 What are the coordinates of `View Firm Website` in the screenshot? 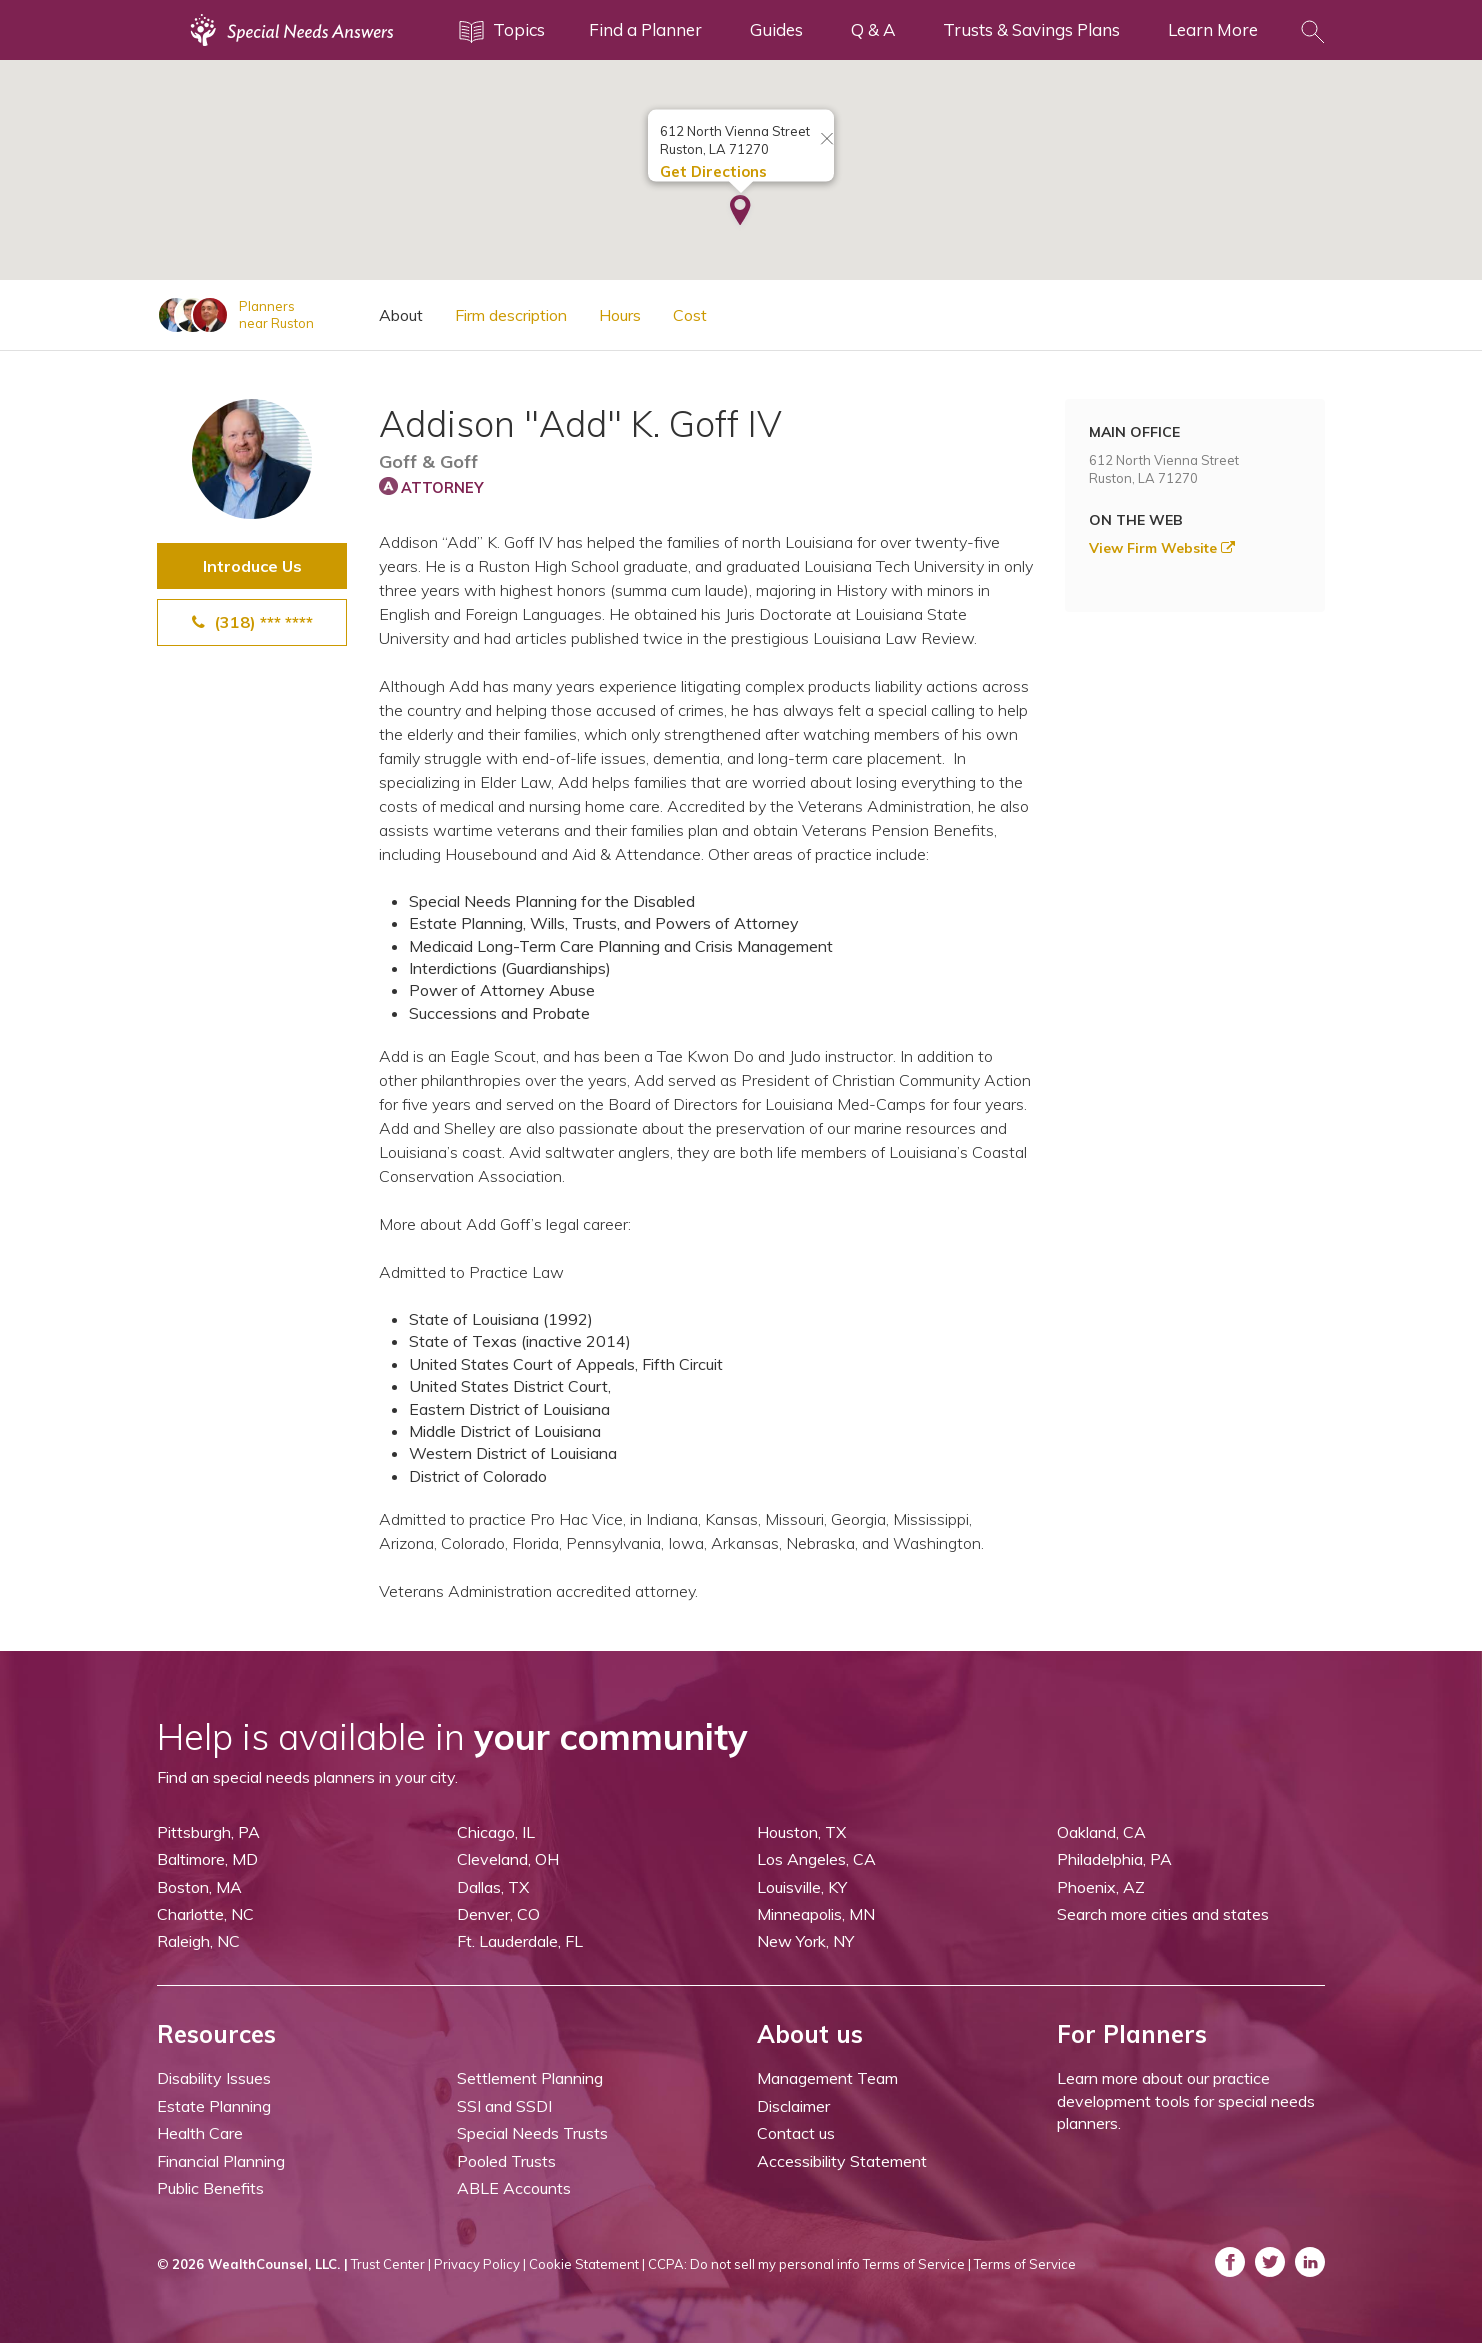 It's located at (1162, 548).